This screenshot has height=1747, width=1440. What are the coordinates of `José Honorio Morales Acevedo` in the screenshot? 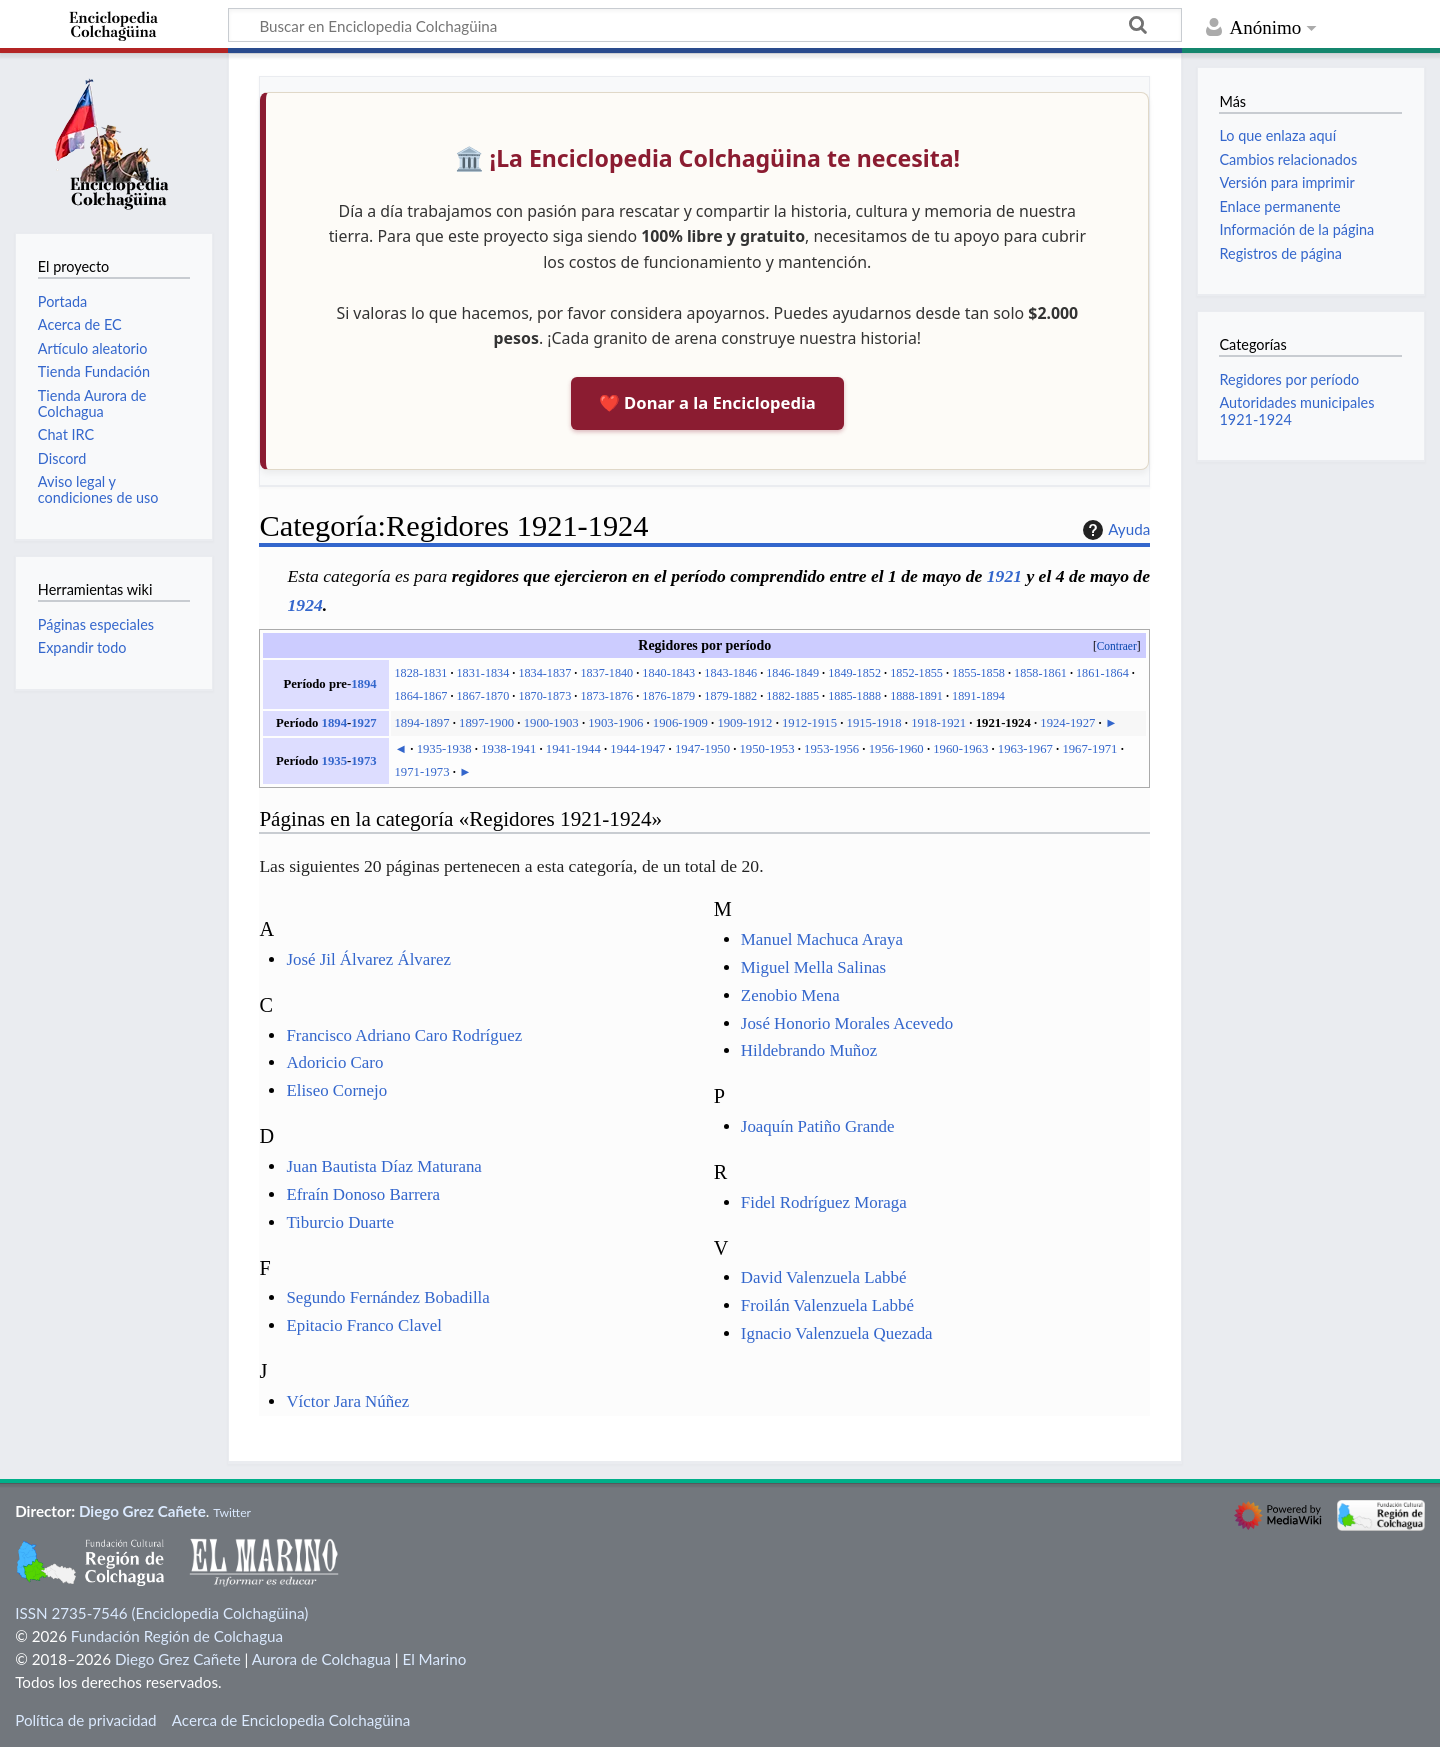 It's located at (847, 1023).